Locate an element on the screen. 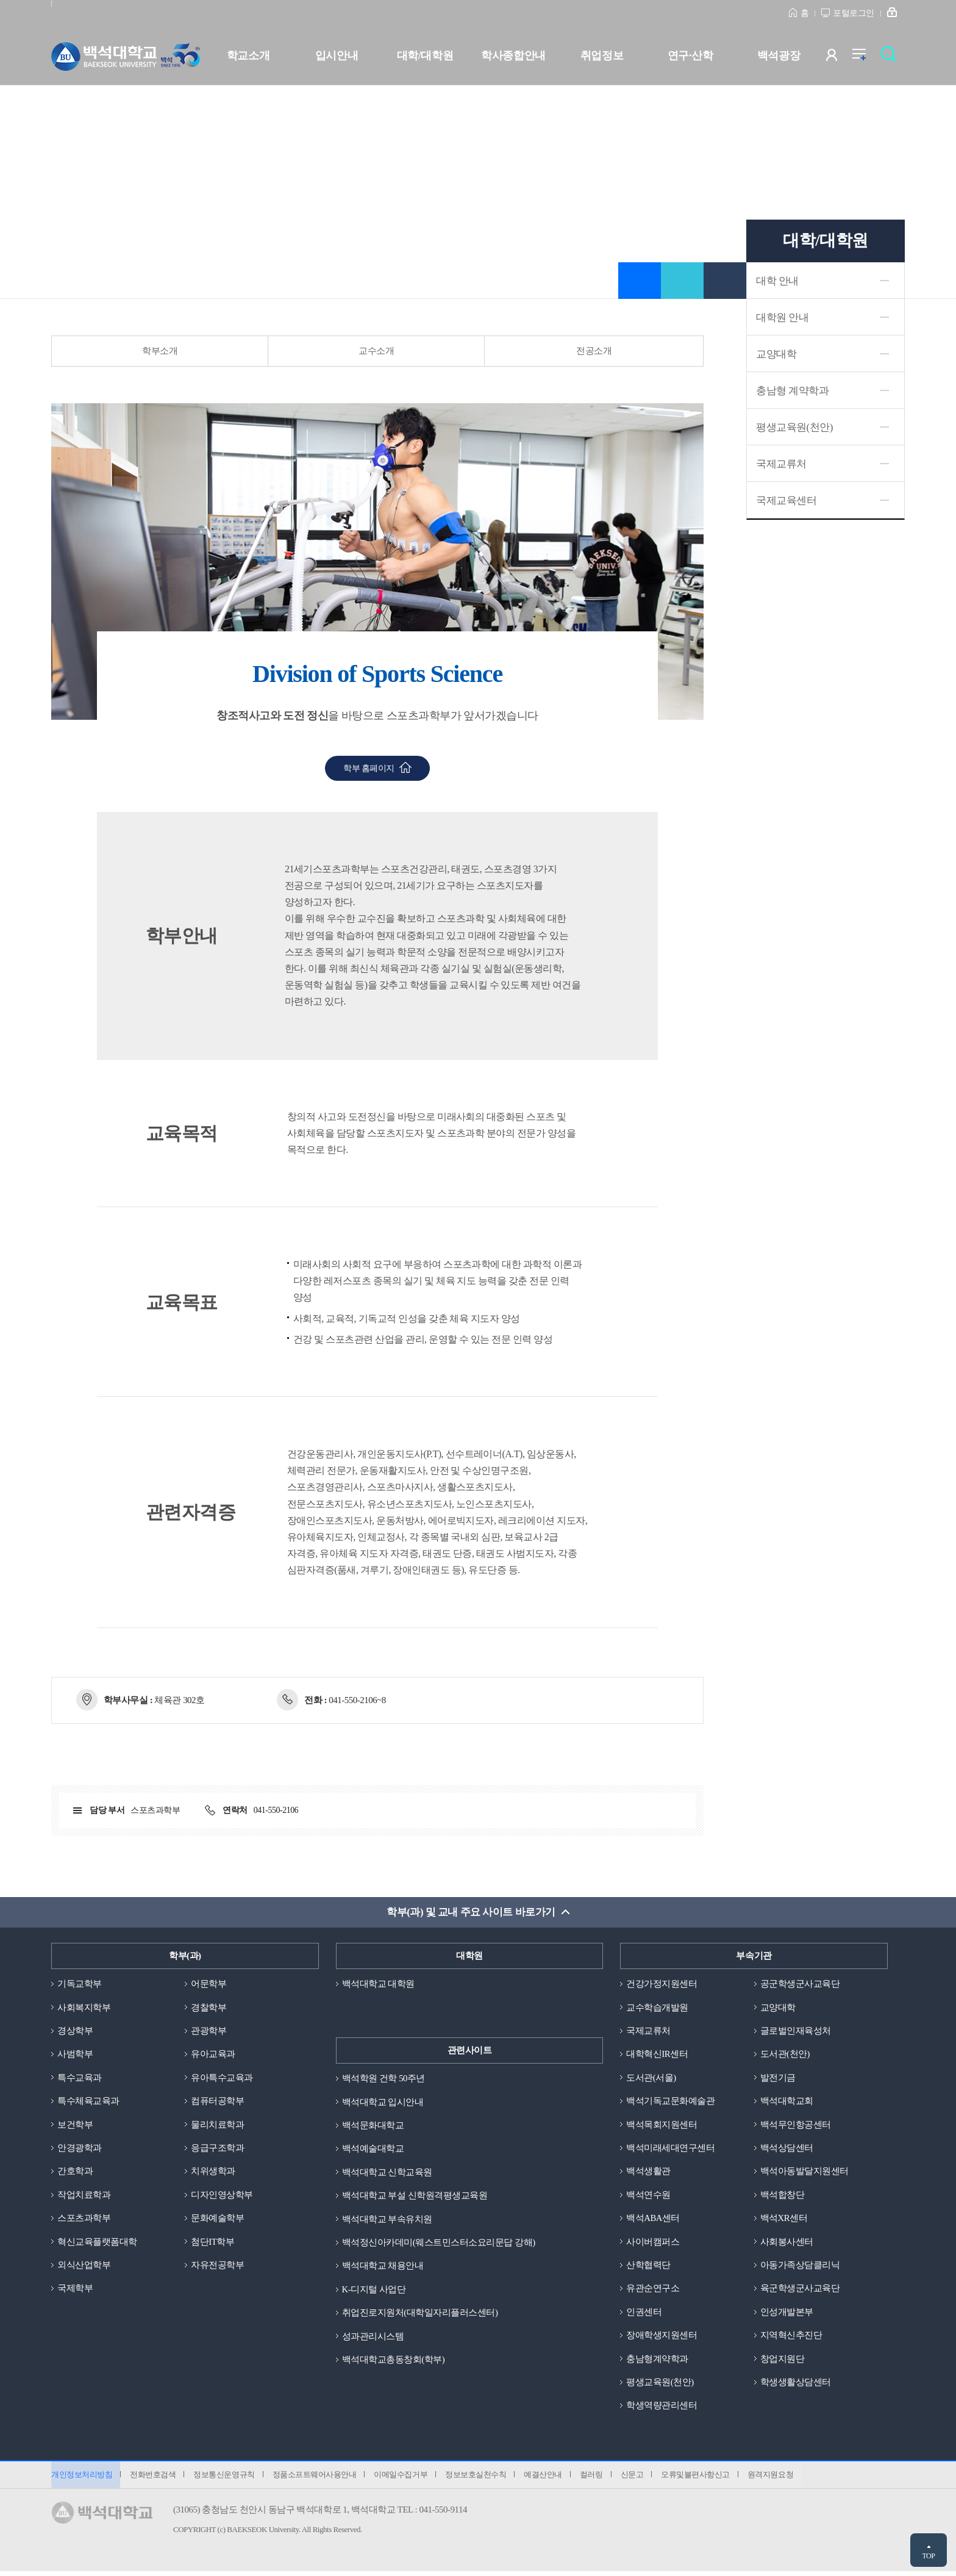  백석아동발달지원센터 is located at coordinates (804, 2172).